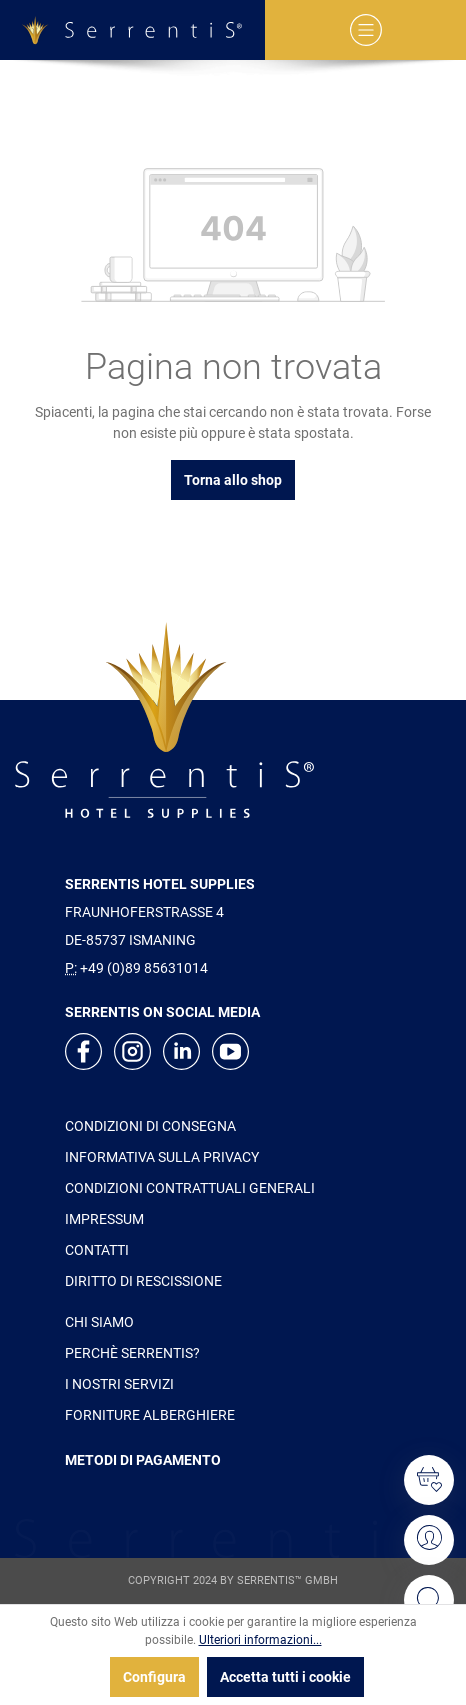  I want to click on CONDIZIONI DI CONSEGNA, so click(150, 1126).